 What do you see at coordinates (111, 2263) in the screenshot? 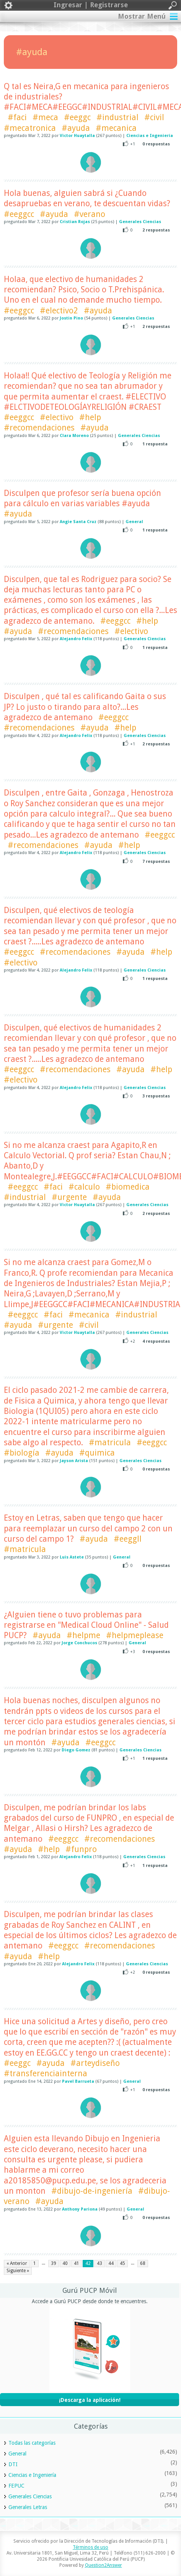
I see `44` at bounding box center [111, 2263].